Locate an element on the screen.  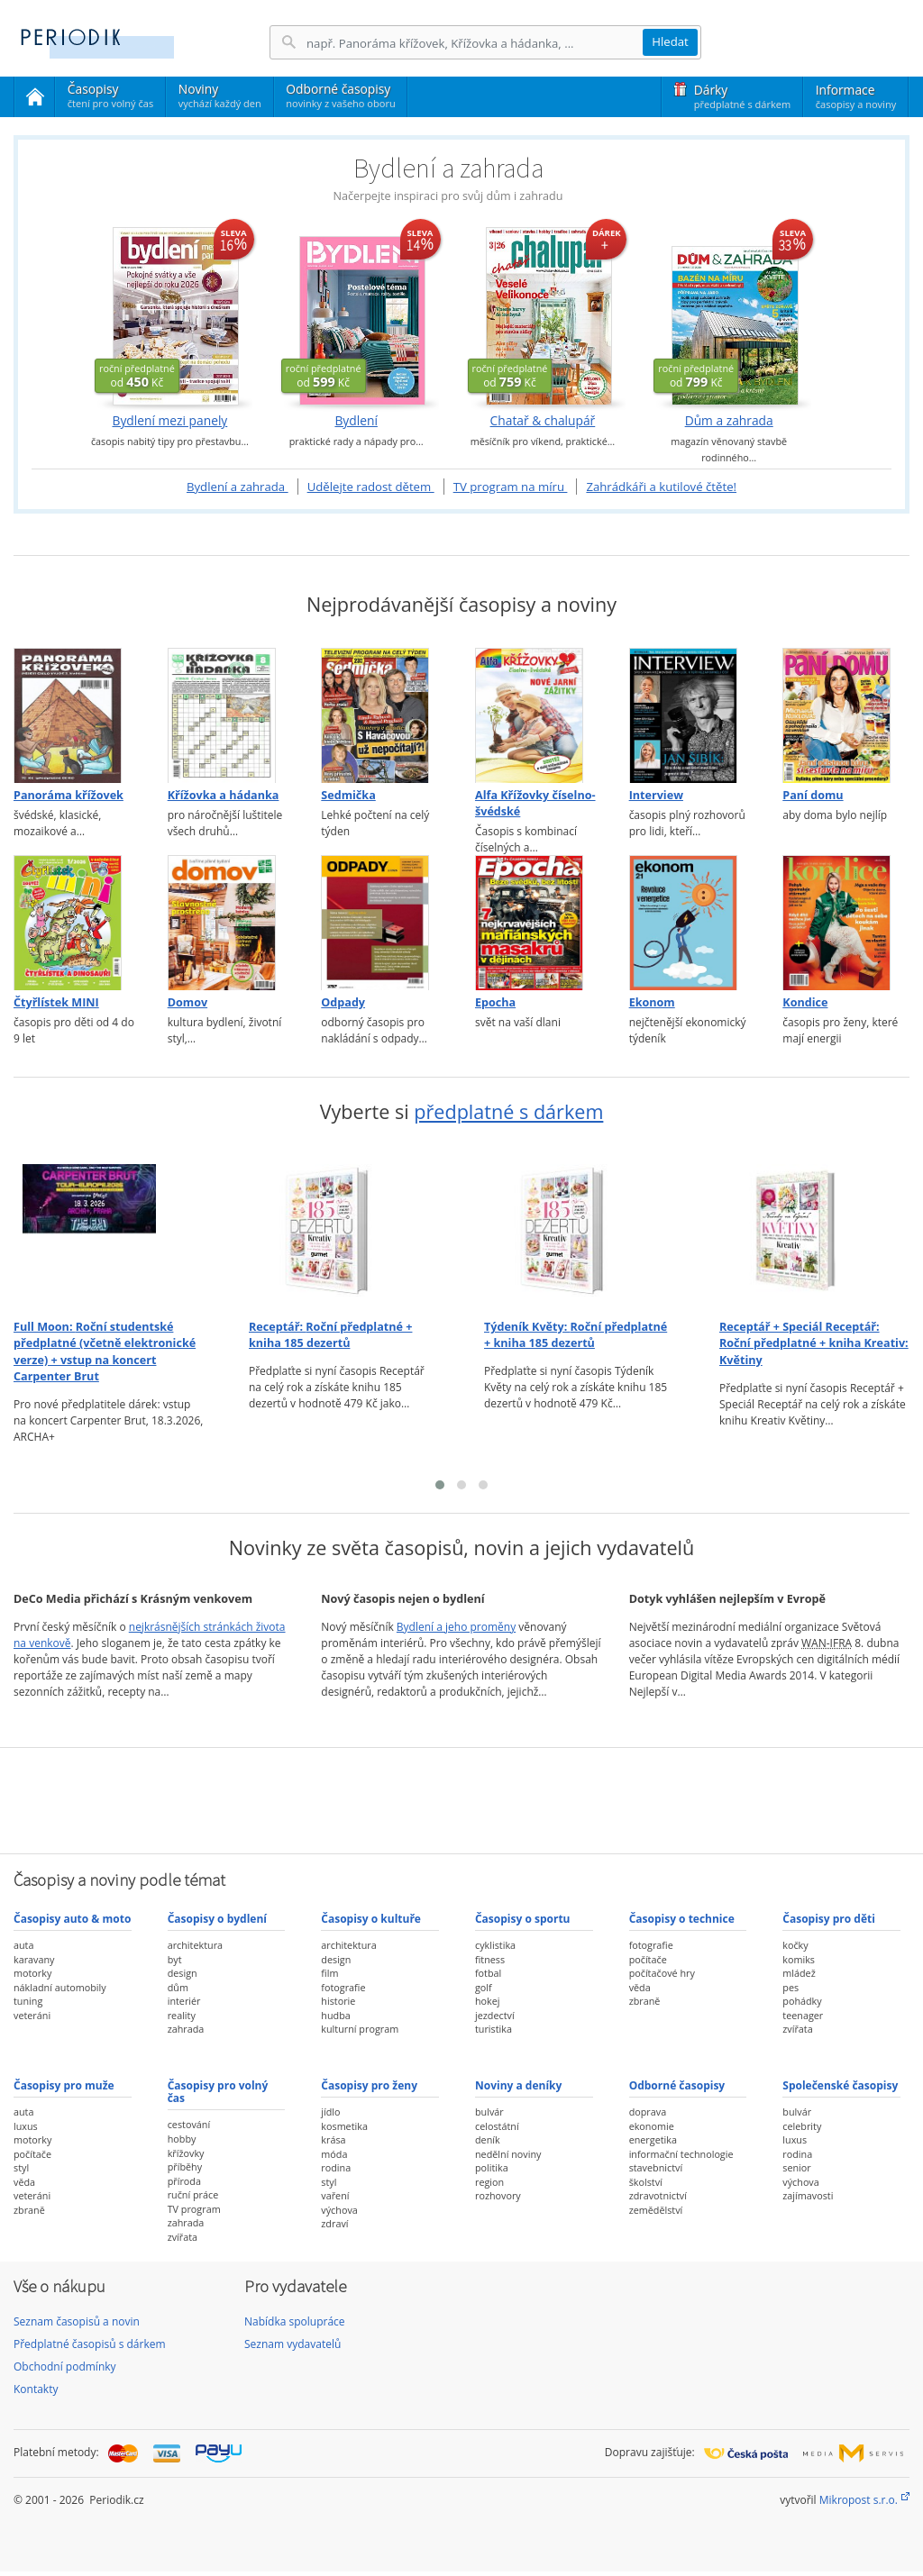
fotografie is located at coordinates (343, 1987).